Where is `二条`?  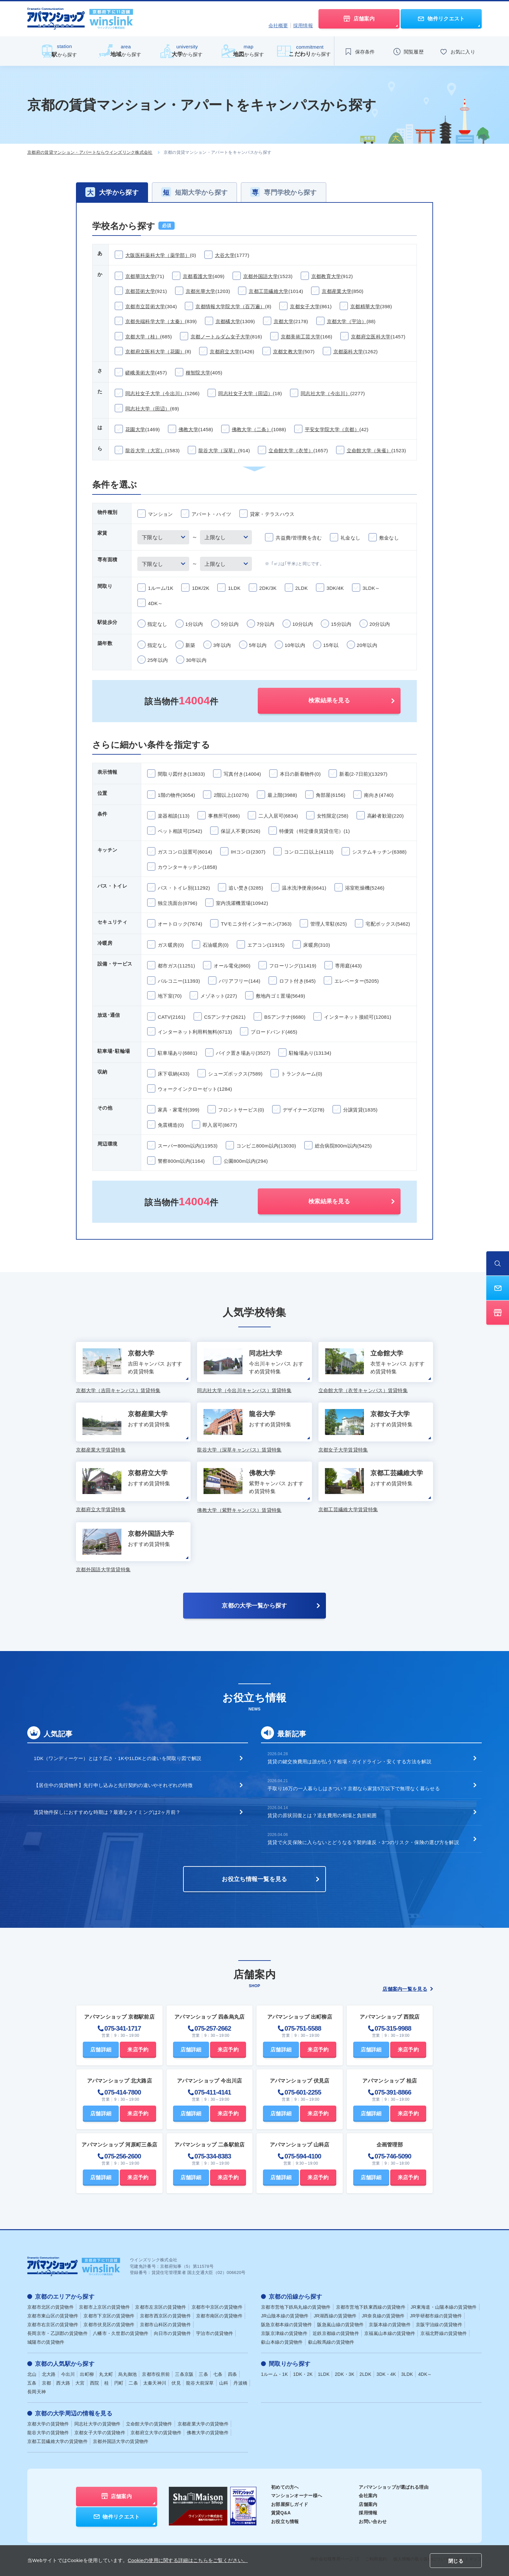
二条 is located at coordinates (133, 2383).